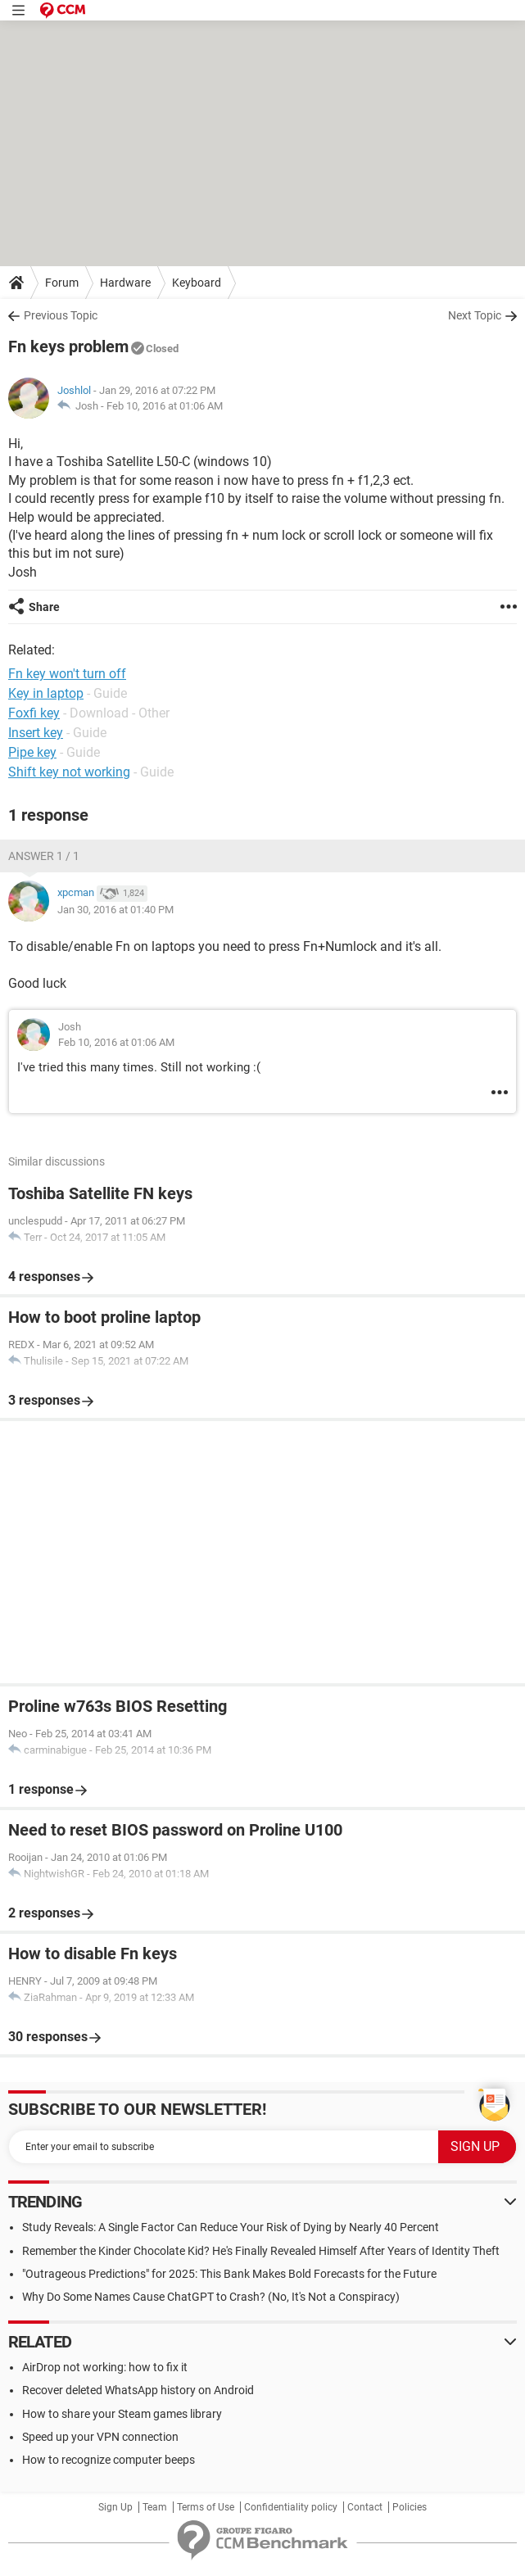 This screenshot has height=2576, width=525. Describe the element at coordinates (290, 2507) in the screenshot. I see `Confidentiality policy` at that location.